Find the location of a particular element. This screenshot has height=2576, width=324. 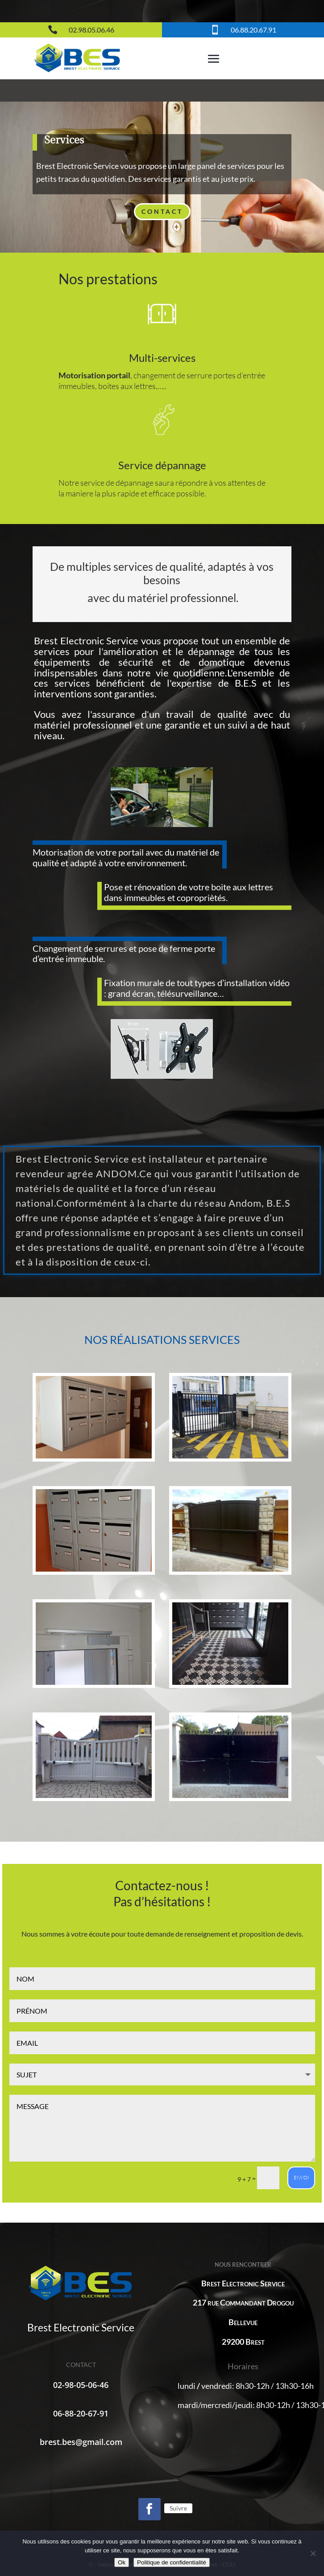

06-88-20-67-91 is located at coordinates (80, 2413).